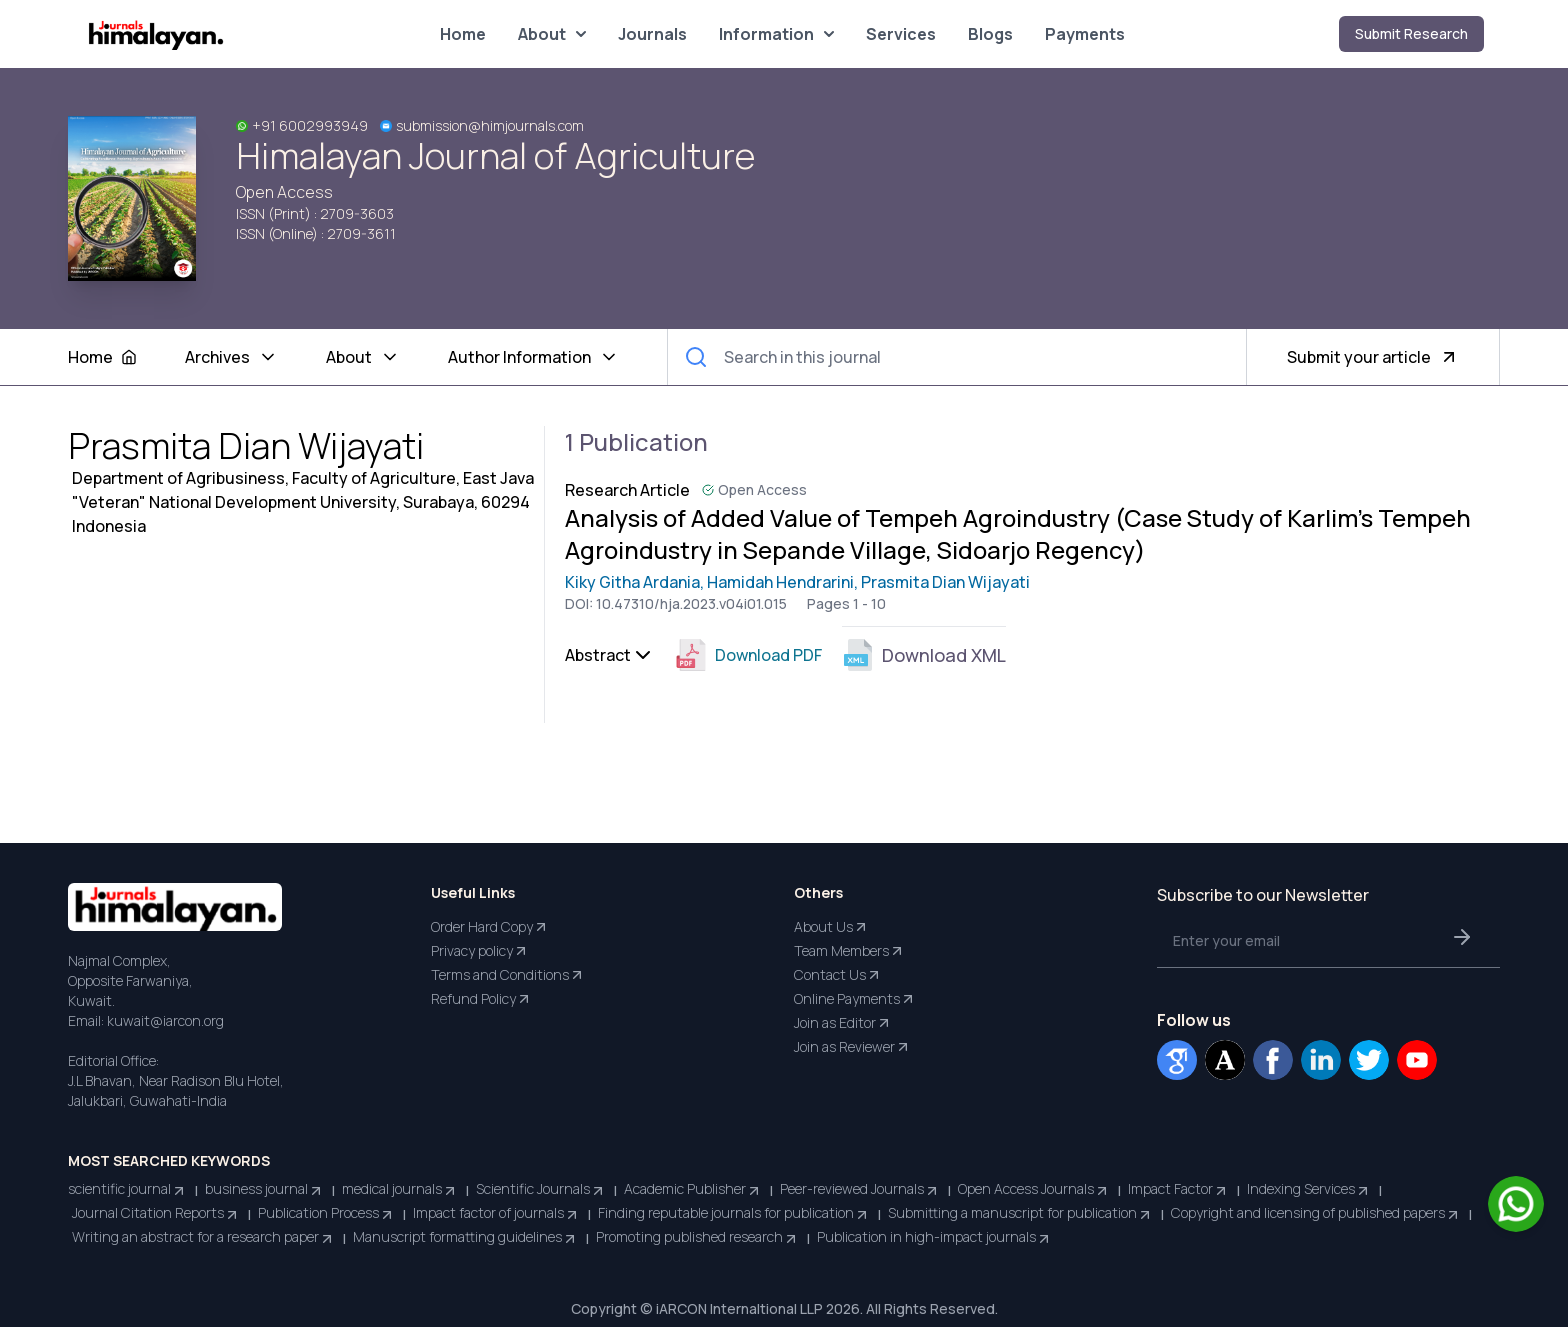 The height and width of the screenshot is (1328, 1568). Describe the element at coordinates (852, 1048) in the screenshot. I see `Join as Reviewer` at that location.